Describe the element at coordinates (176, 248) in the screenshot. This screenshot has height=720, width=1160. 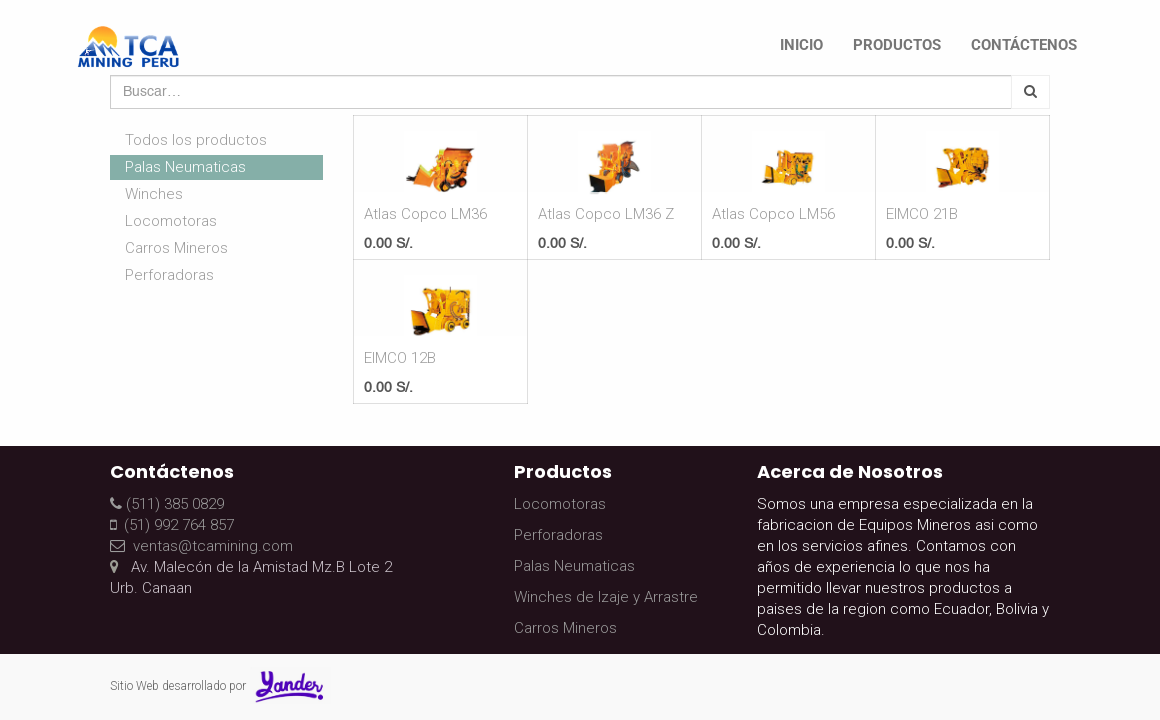
I see `Carros Mineros` at that location.